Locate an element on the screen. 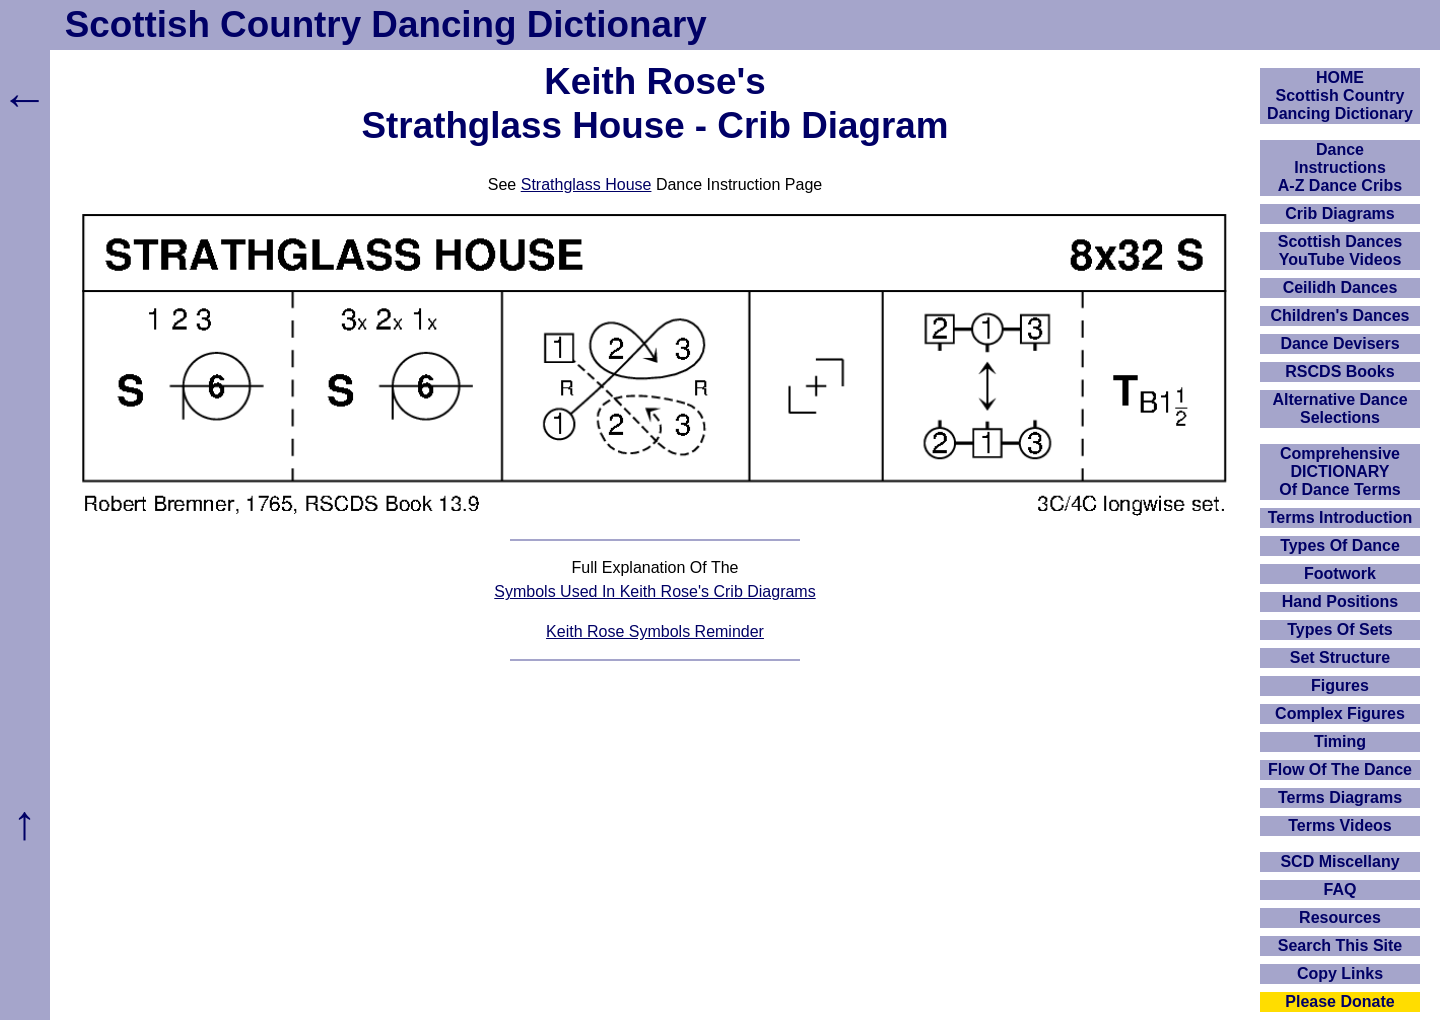 The height and width of the screenshot is (1020, 1440). ComprehensiveDICTIONARYOf Dance Terms is located at coordinates (1340, 471).